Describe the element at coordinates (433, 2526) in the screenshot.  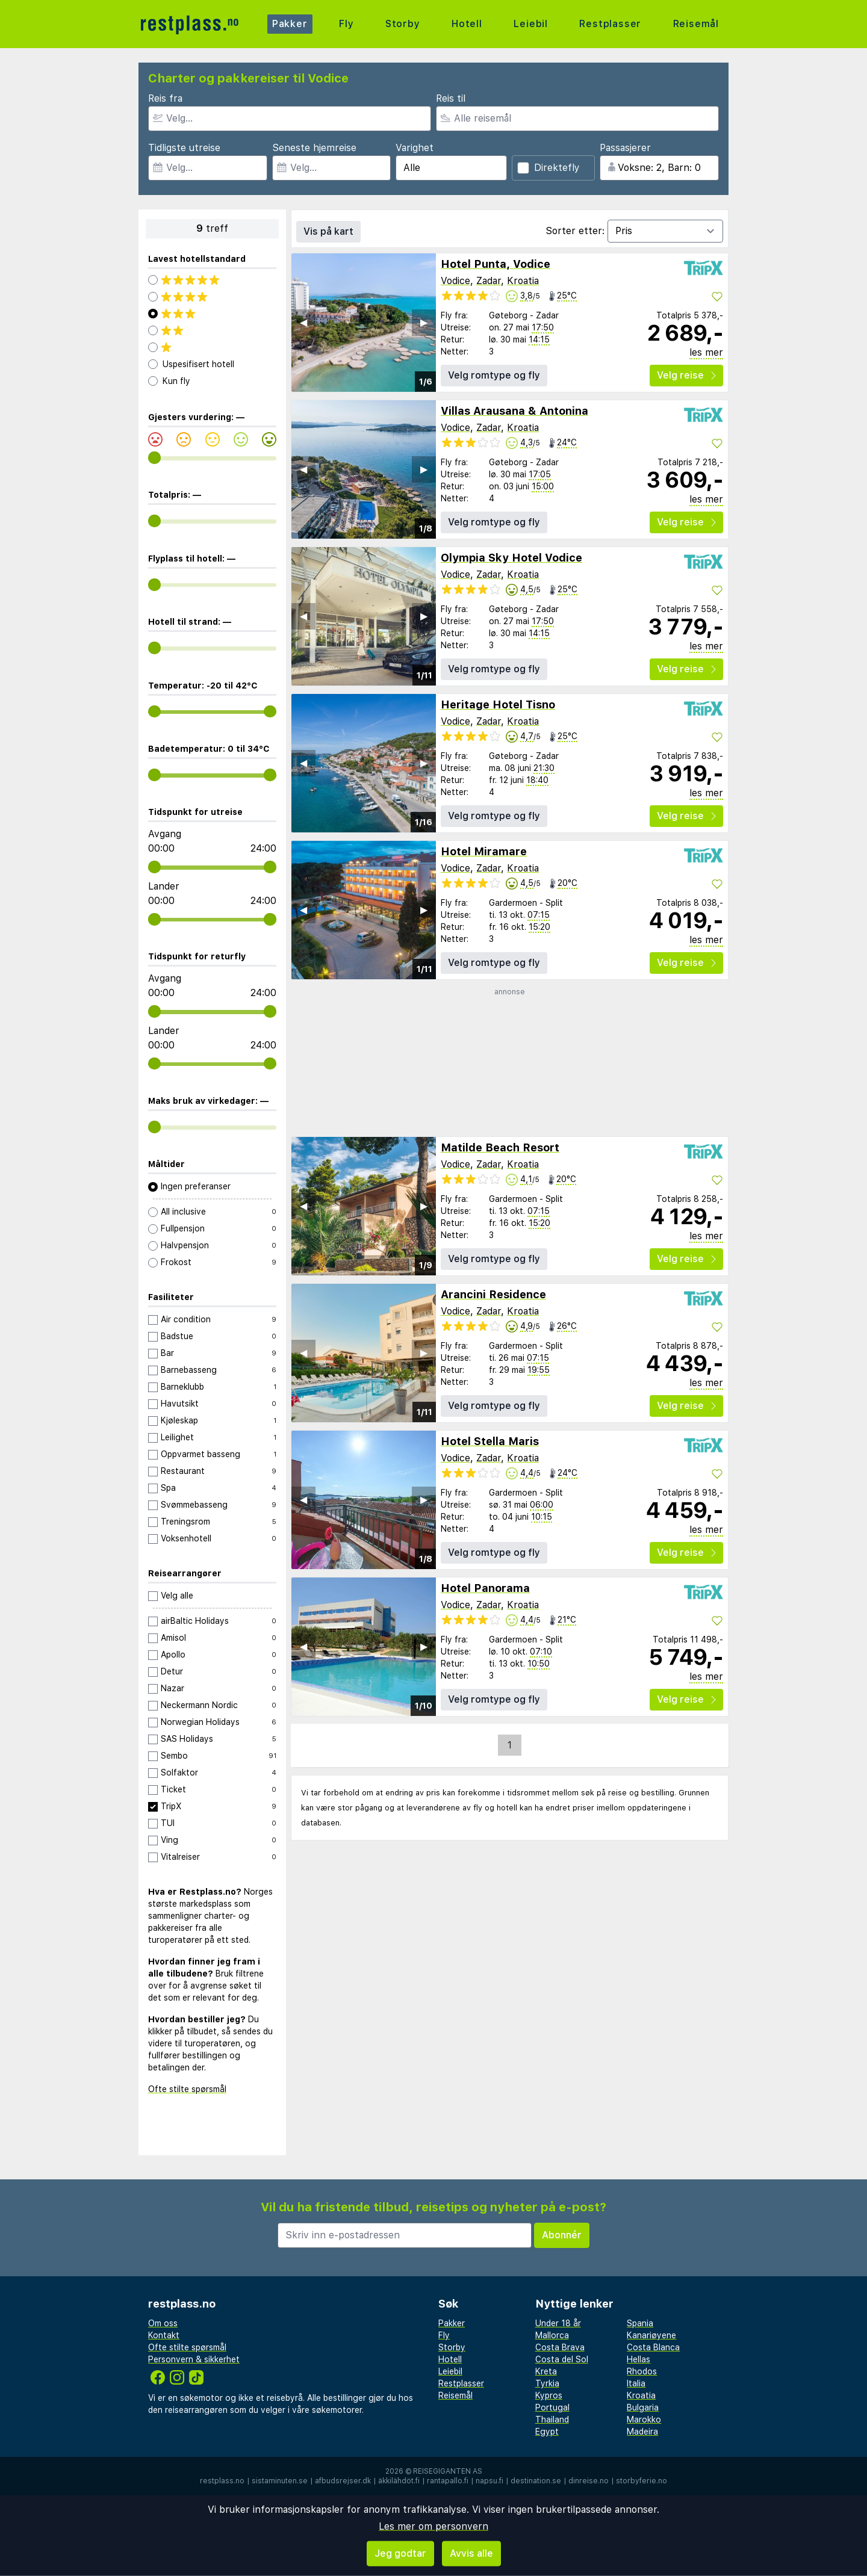
I see `Les mer om personvern` at that location.